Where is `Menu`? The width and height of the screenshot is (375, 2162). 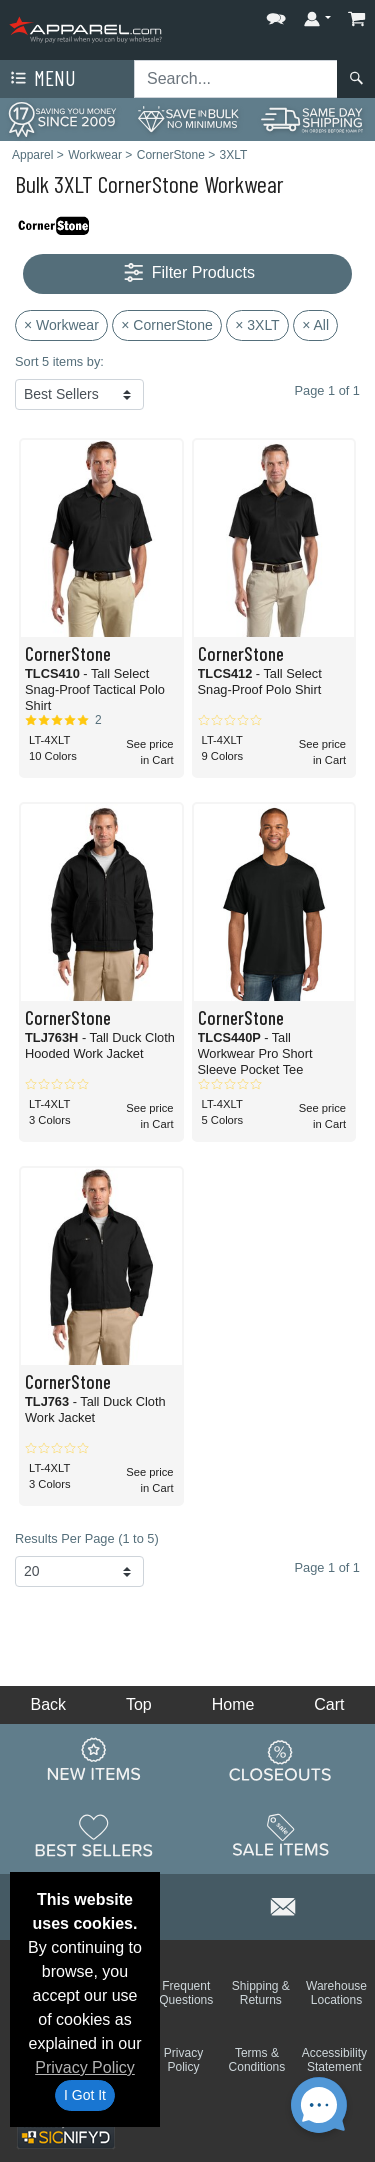 Menu is located at coordinates (41, 79).